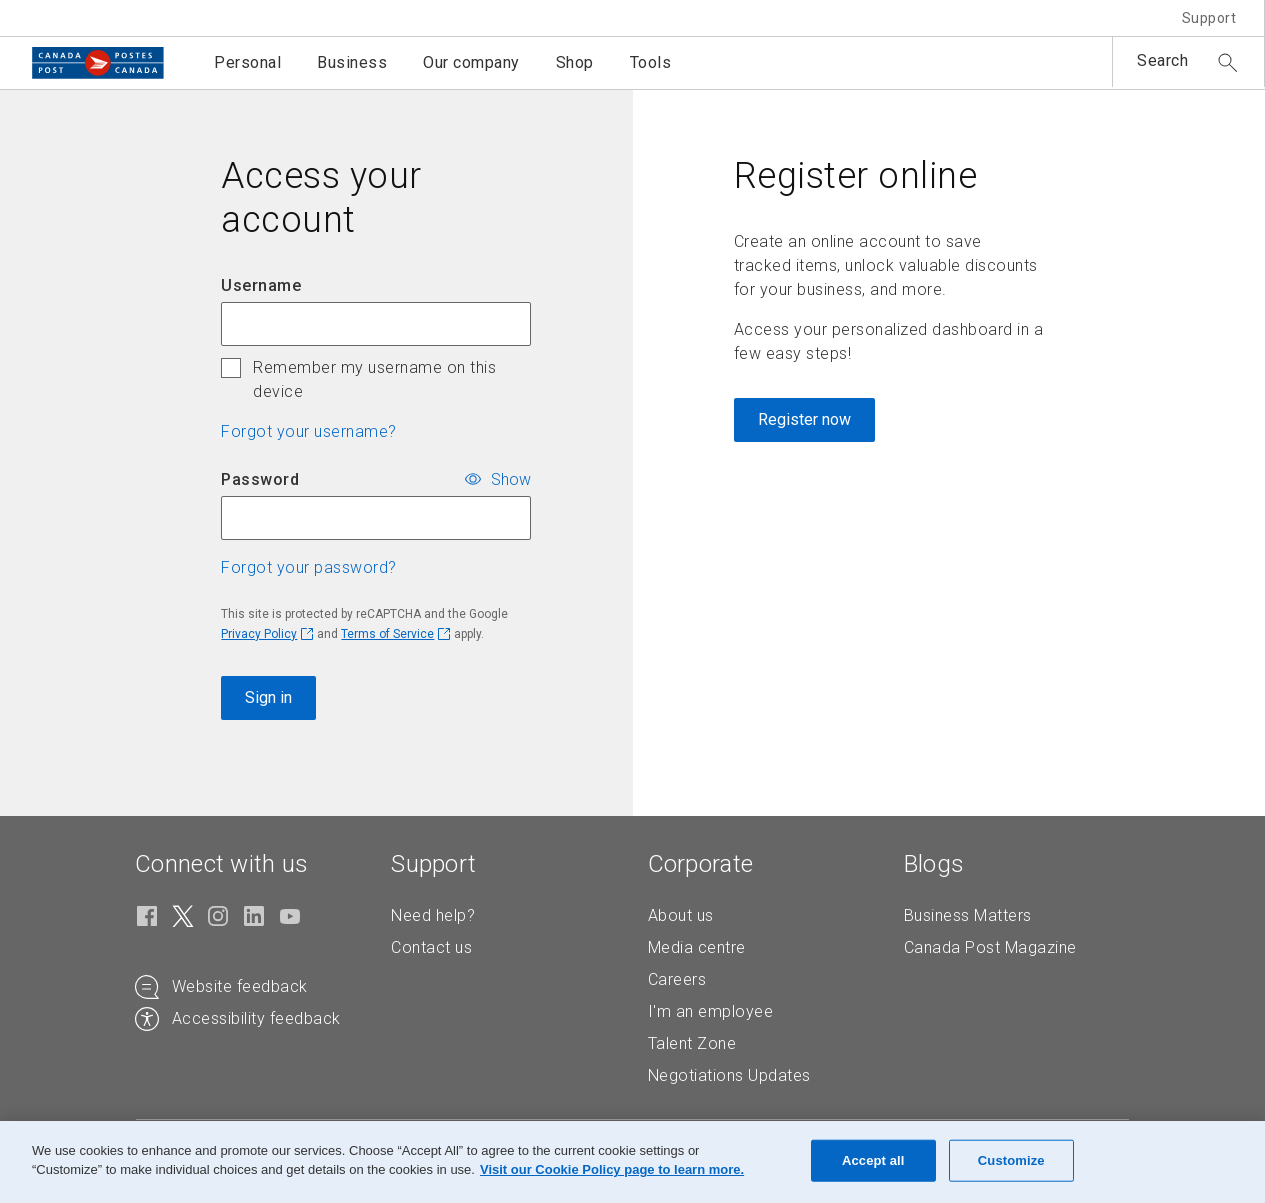  I want to click on Terms of Service, so click(387, 634).